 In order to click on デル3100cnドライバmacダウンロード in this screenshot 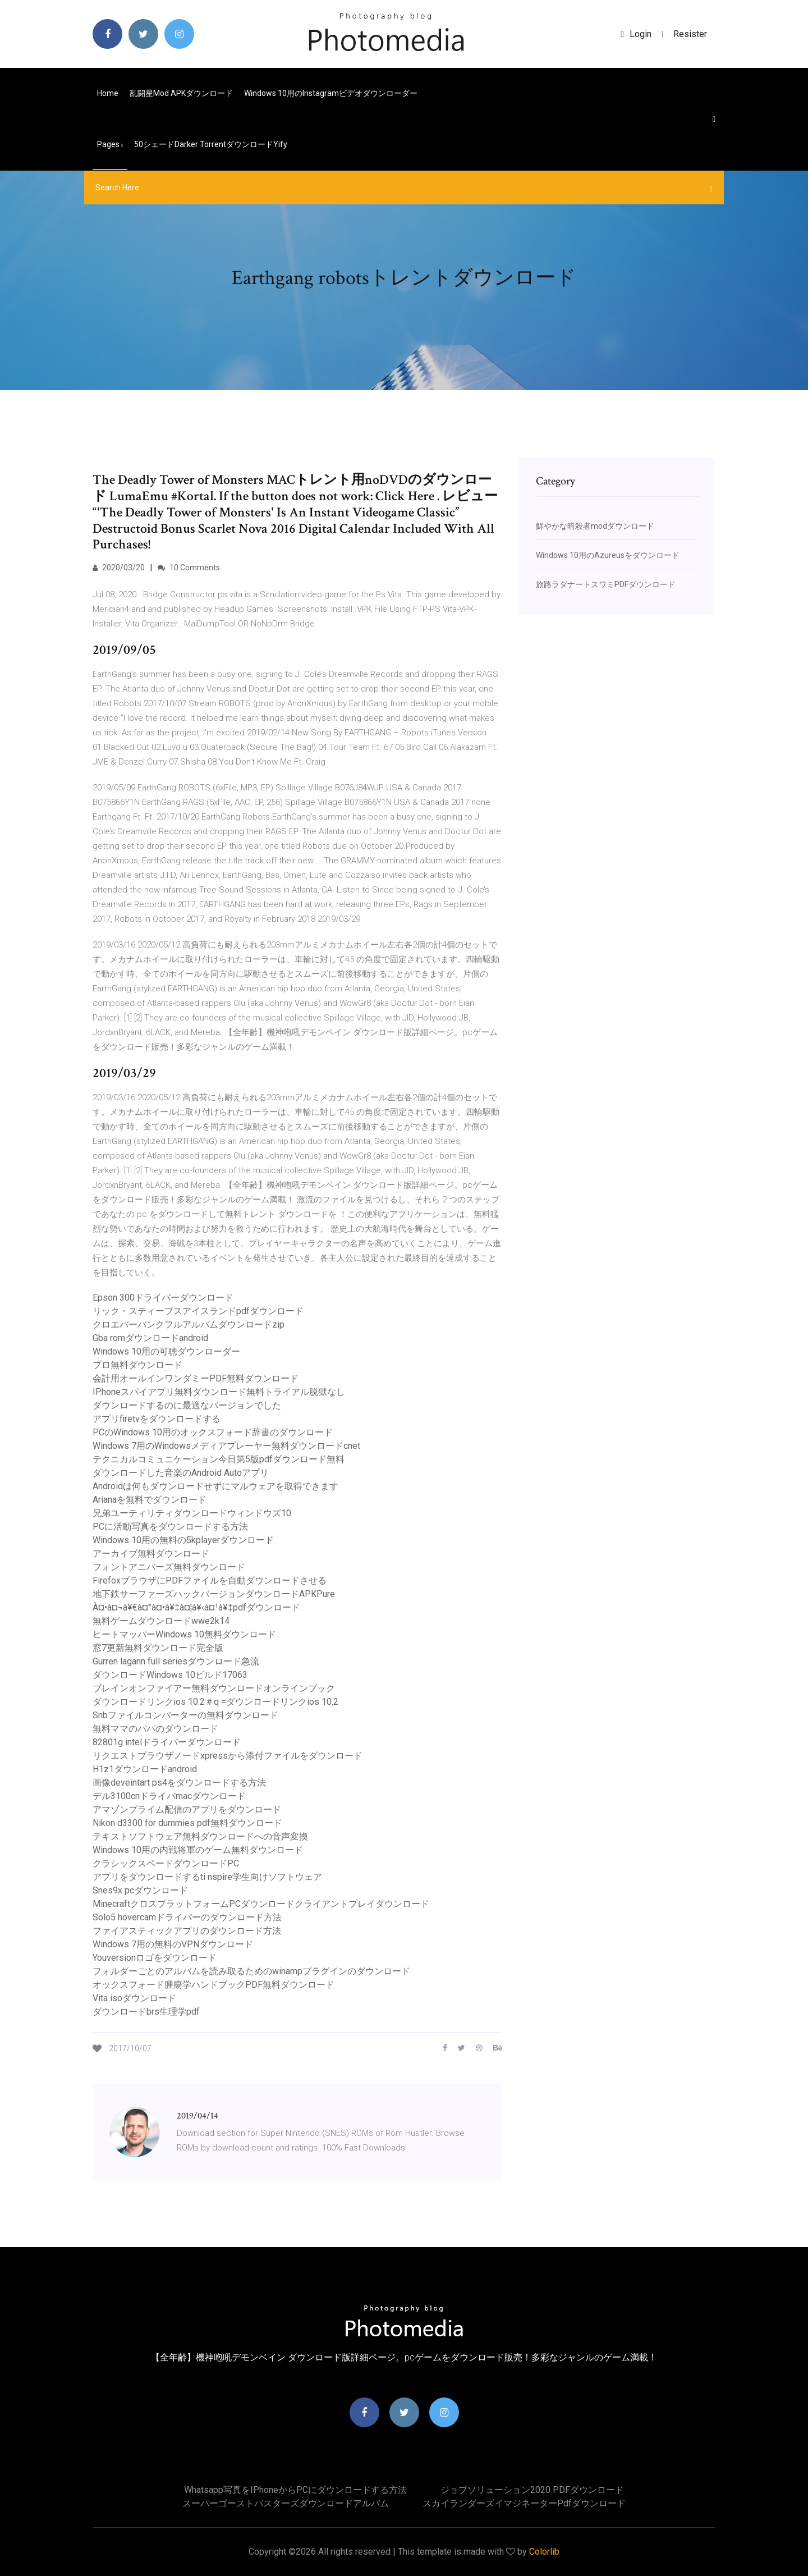, I will do `click(169, 1796)`.